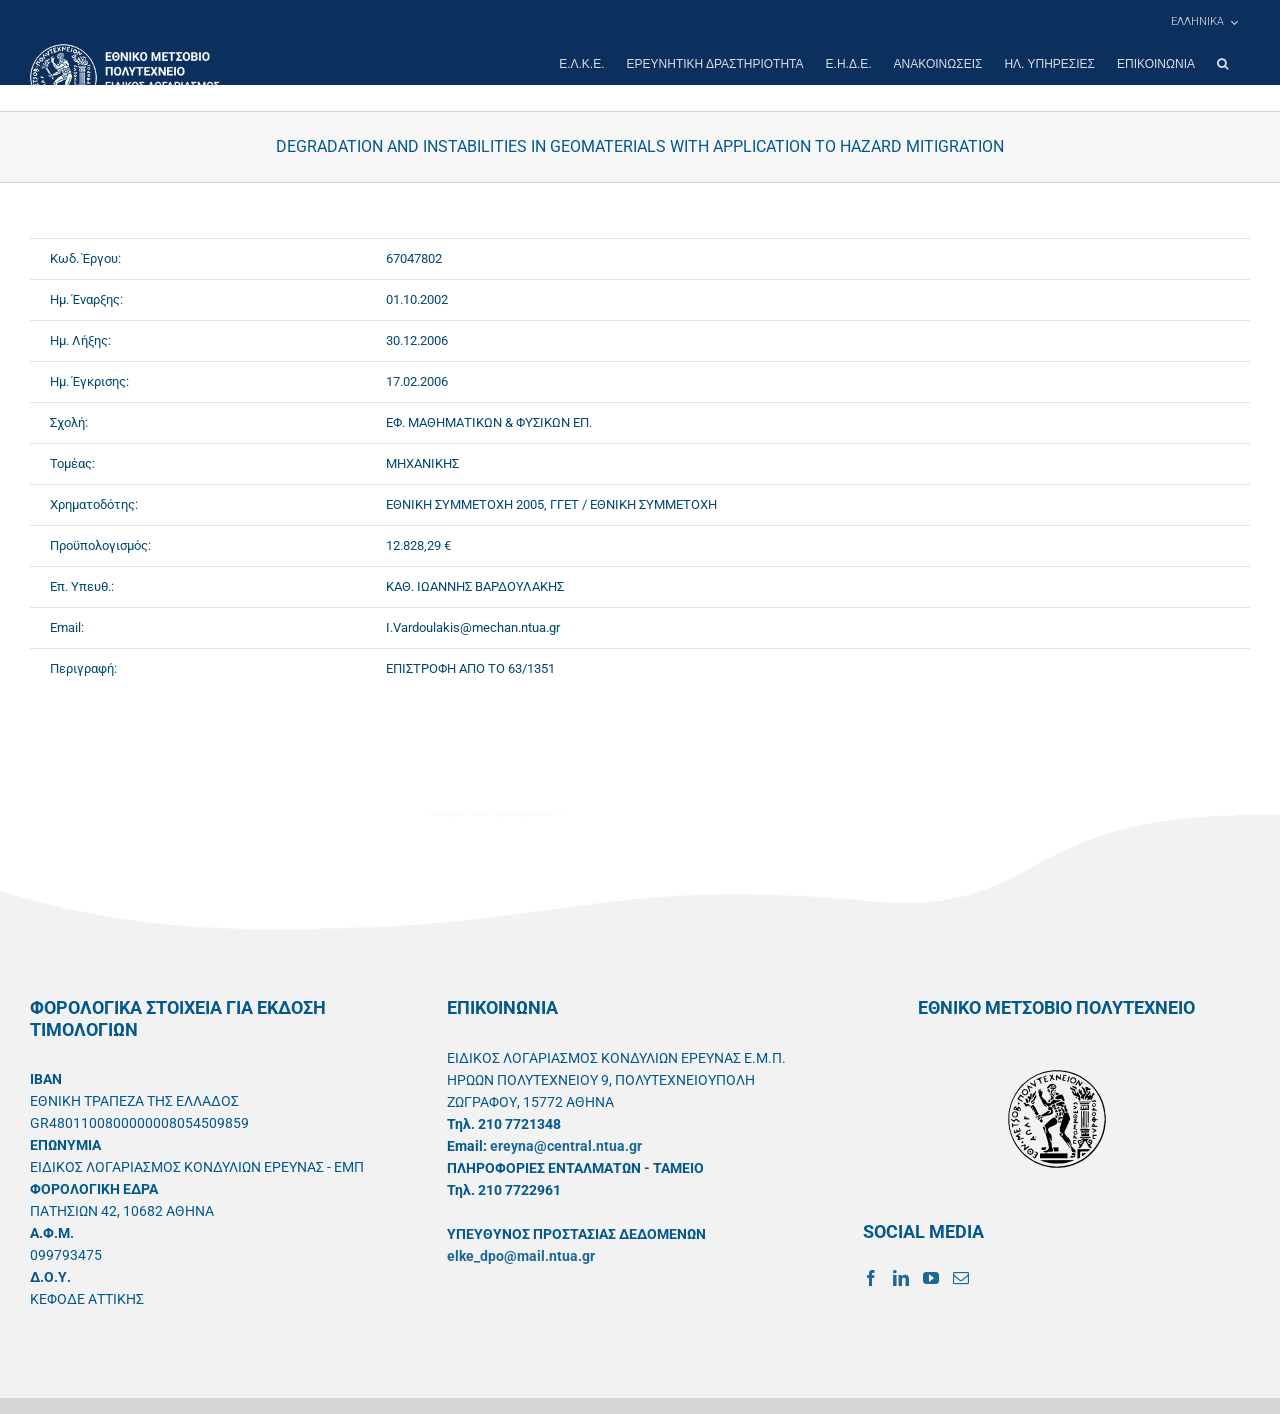 The image size is (1280, 1414). I want to click on [YouTube], so click(931, 1278).